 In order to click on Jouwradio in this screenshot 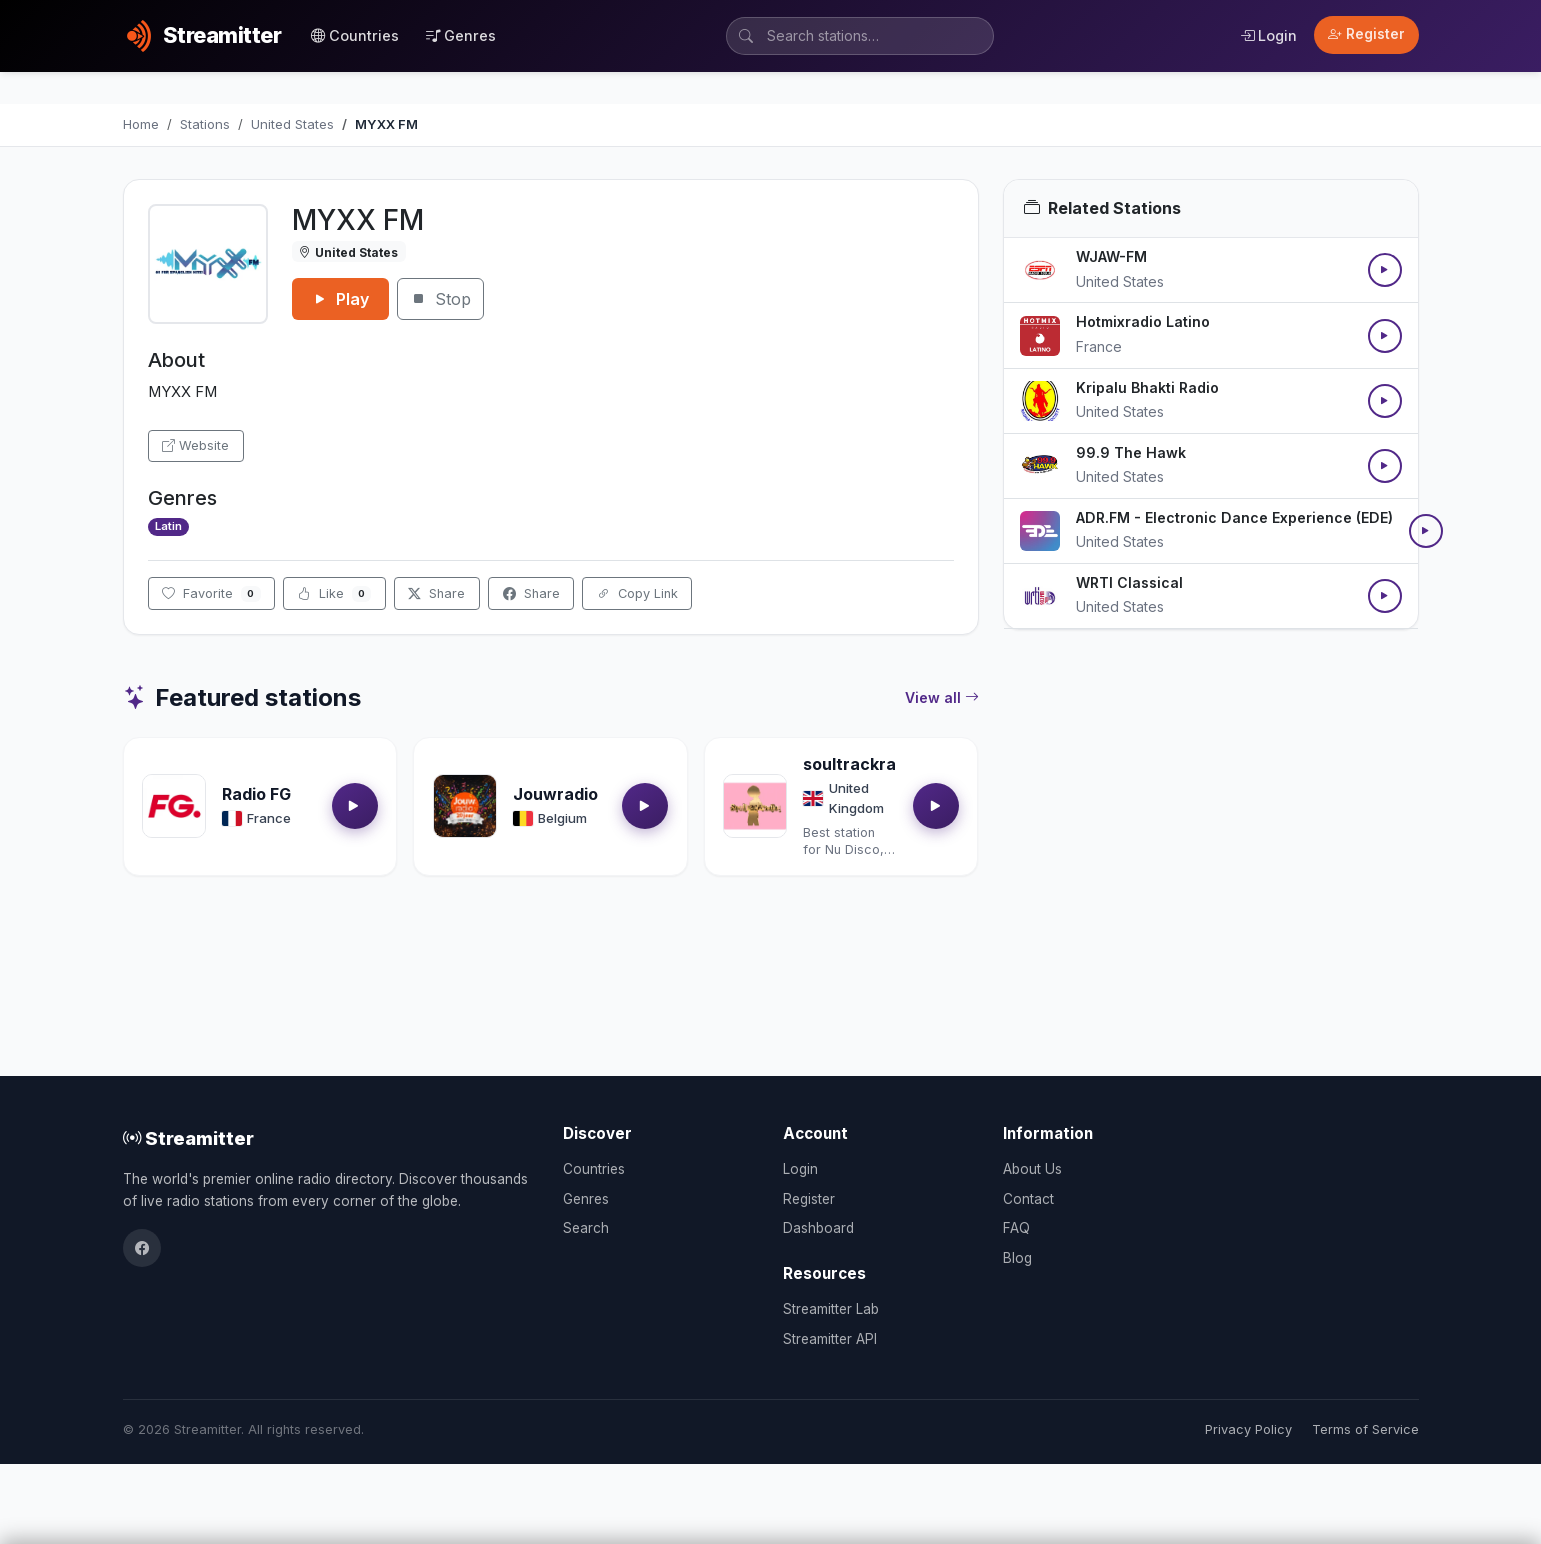, I will do `click(555, 794)`.